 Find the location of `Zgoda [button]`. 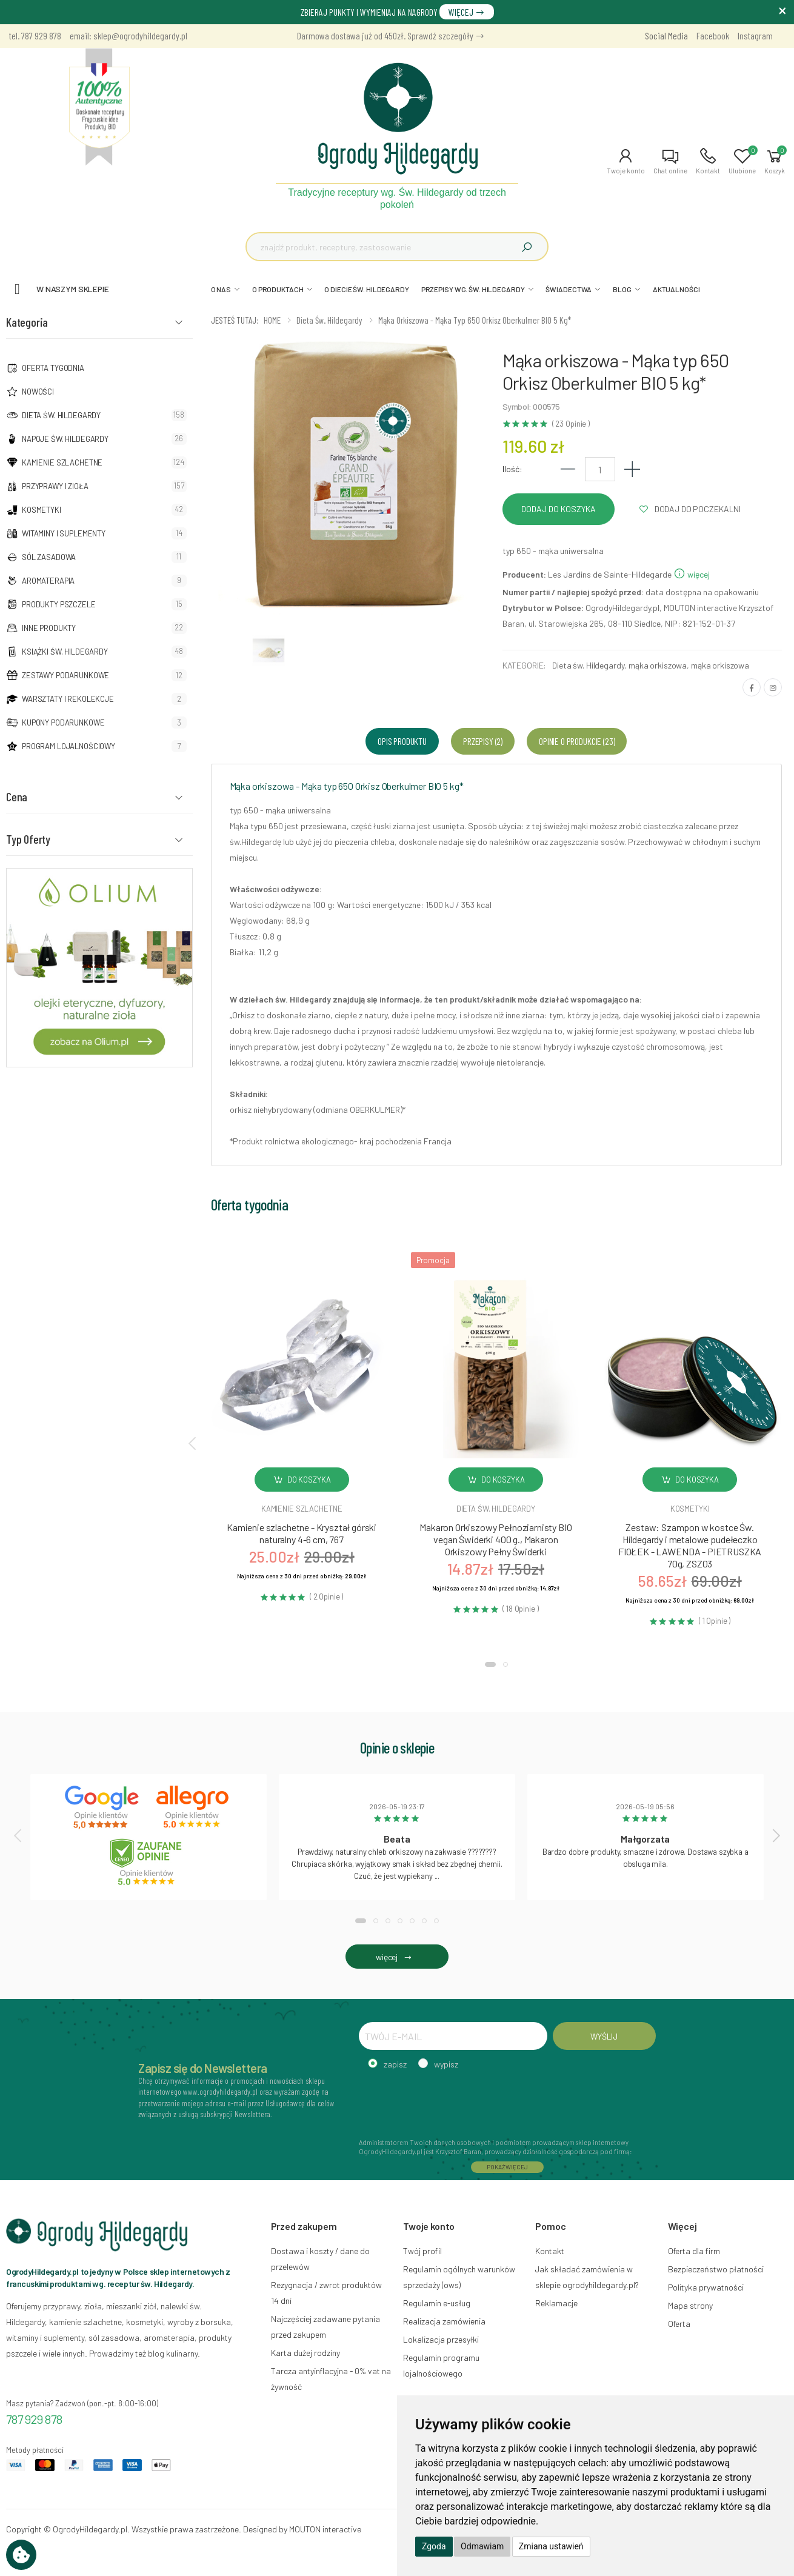

Zgoda [button] is located at coordinates (434, 2546).